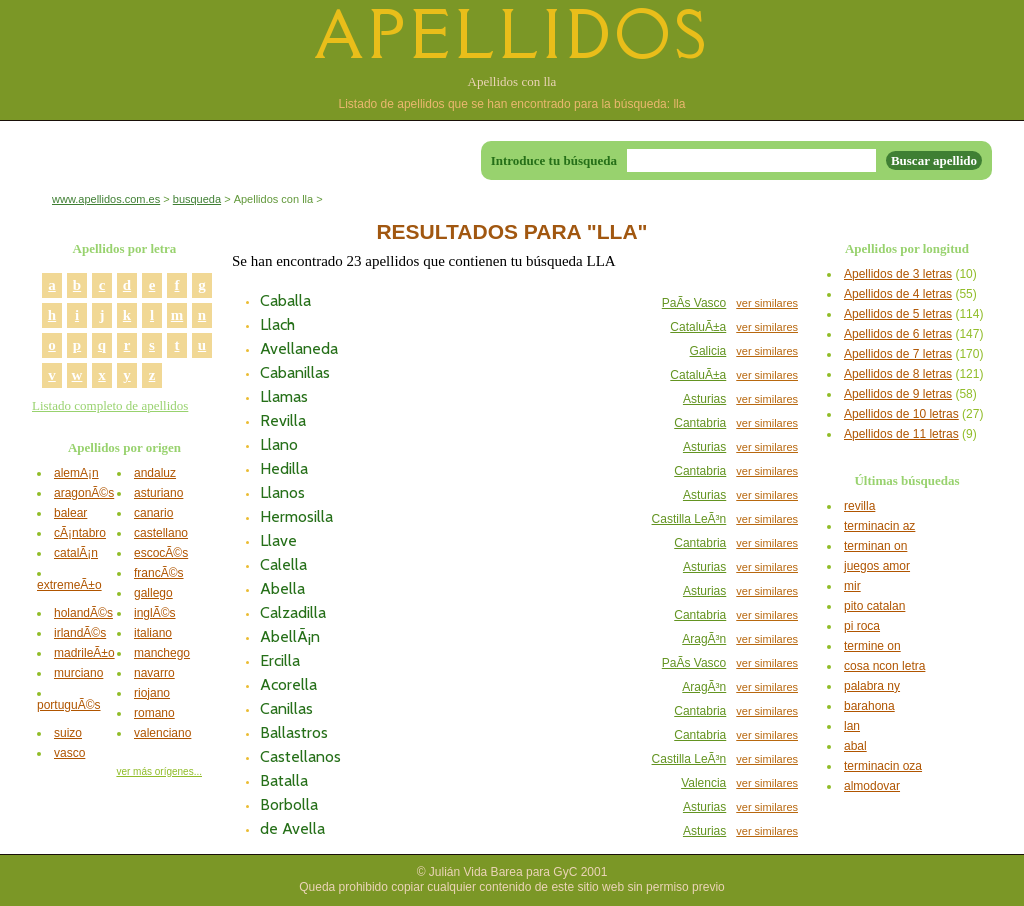 This screenshot has width=1024, height=906. I want to click on madrileÃ±o, so click(84, 653).